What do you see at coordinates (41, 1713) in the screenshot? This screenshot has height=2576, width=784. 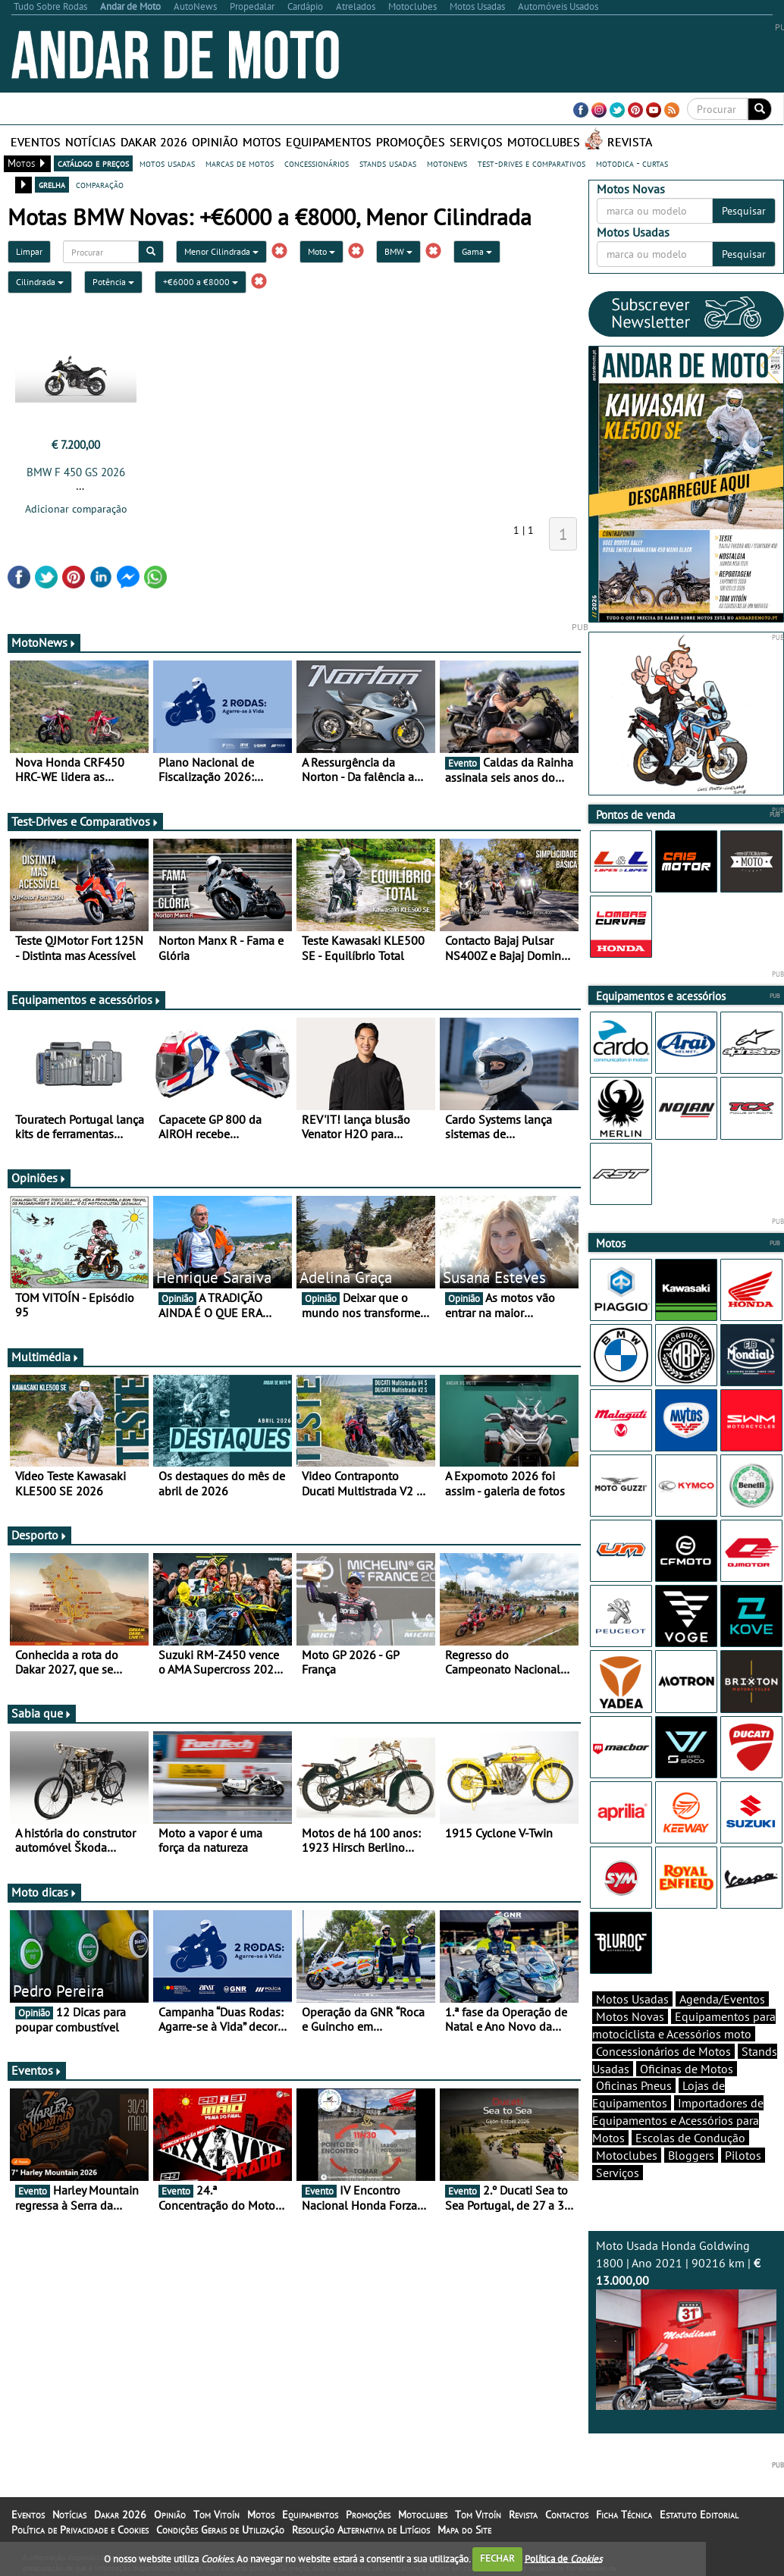 I see `Sabia que` at bounding box center [41, 1713].